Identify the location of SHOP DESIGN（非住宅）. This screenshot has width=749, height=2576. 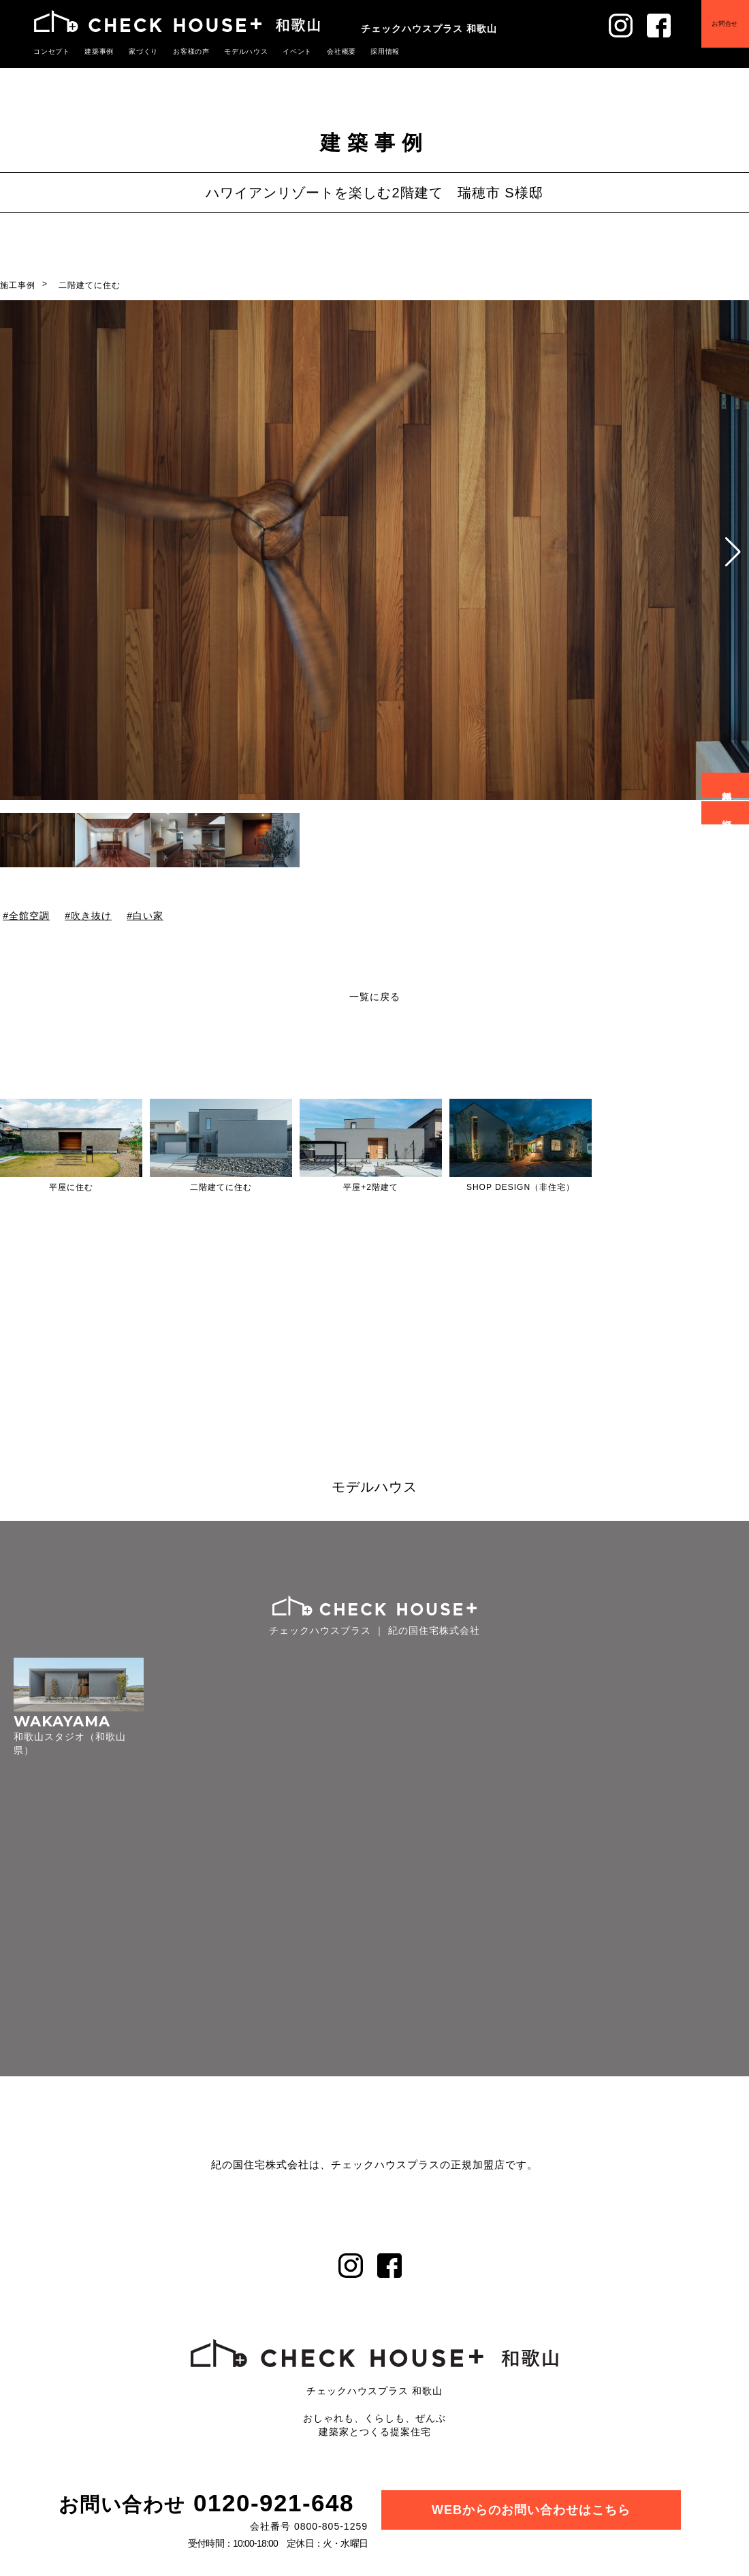
(520, 1187).